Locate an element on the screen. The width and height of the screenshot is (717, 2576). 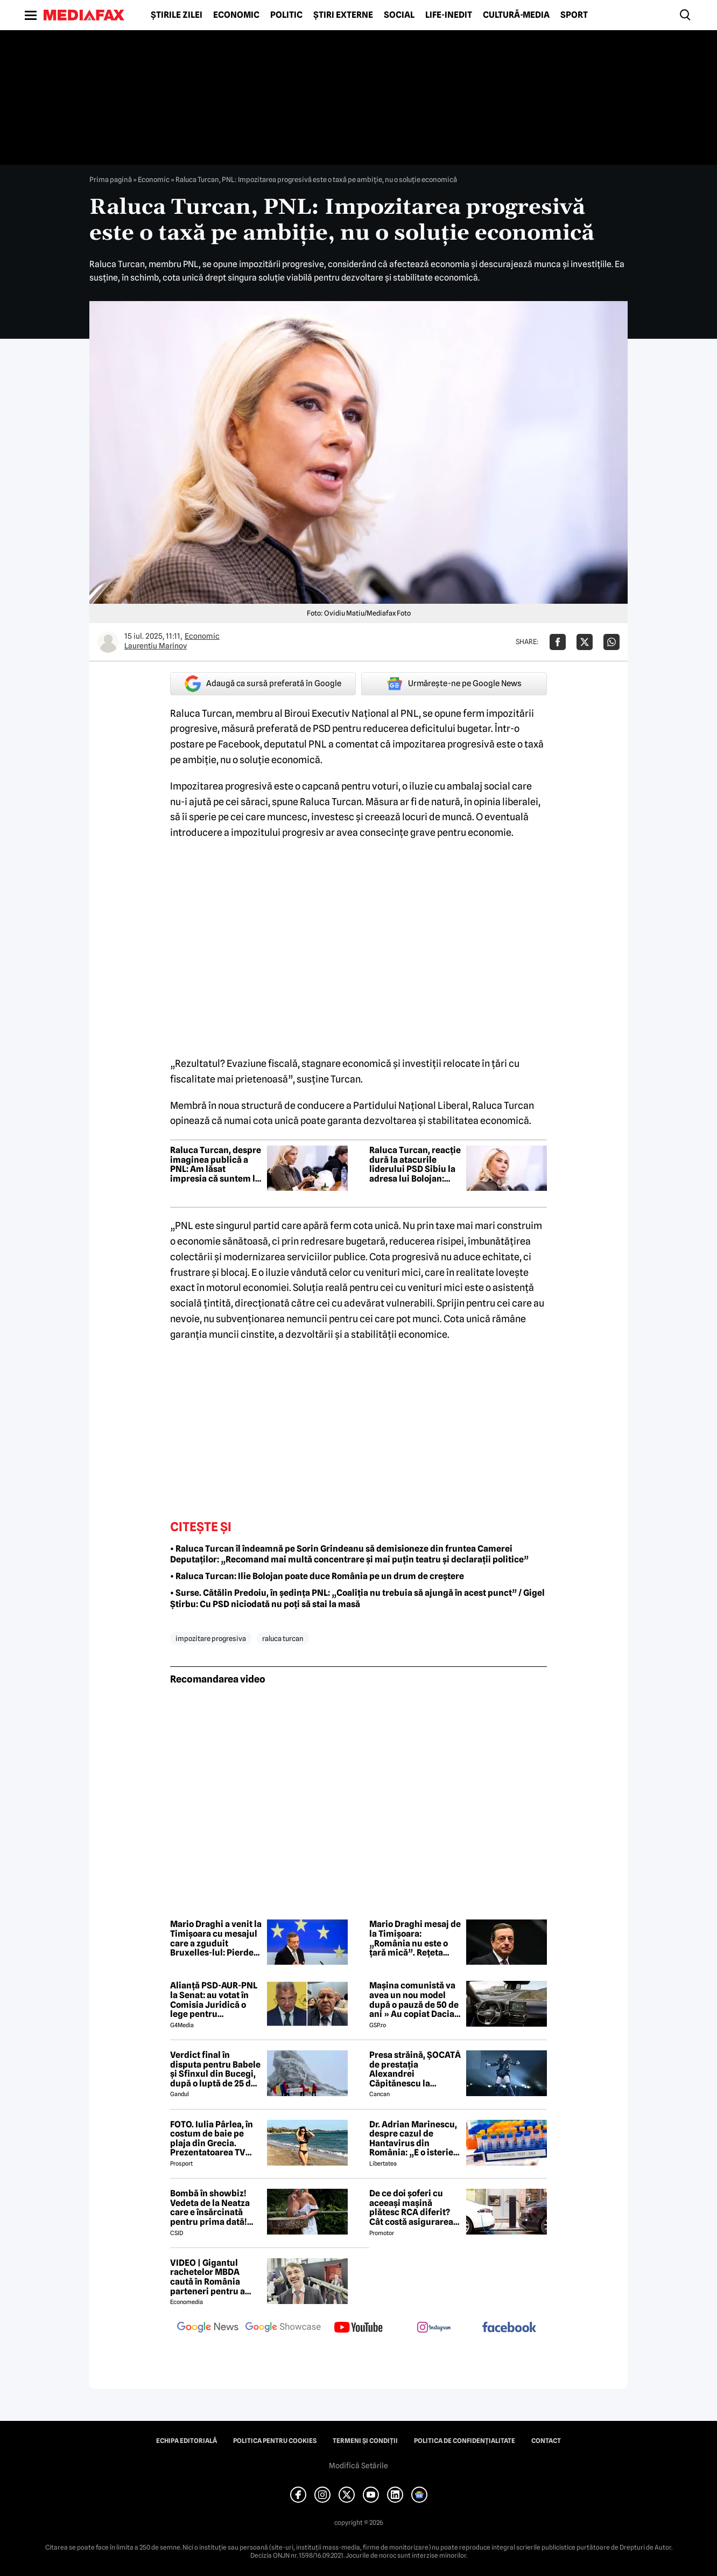
[follow us on google news showcase] is located at coordinates (283, 2328).